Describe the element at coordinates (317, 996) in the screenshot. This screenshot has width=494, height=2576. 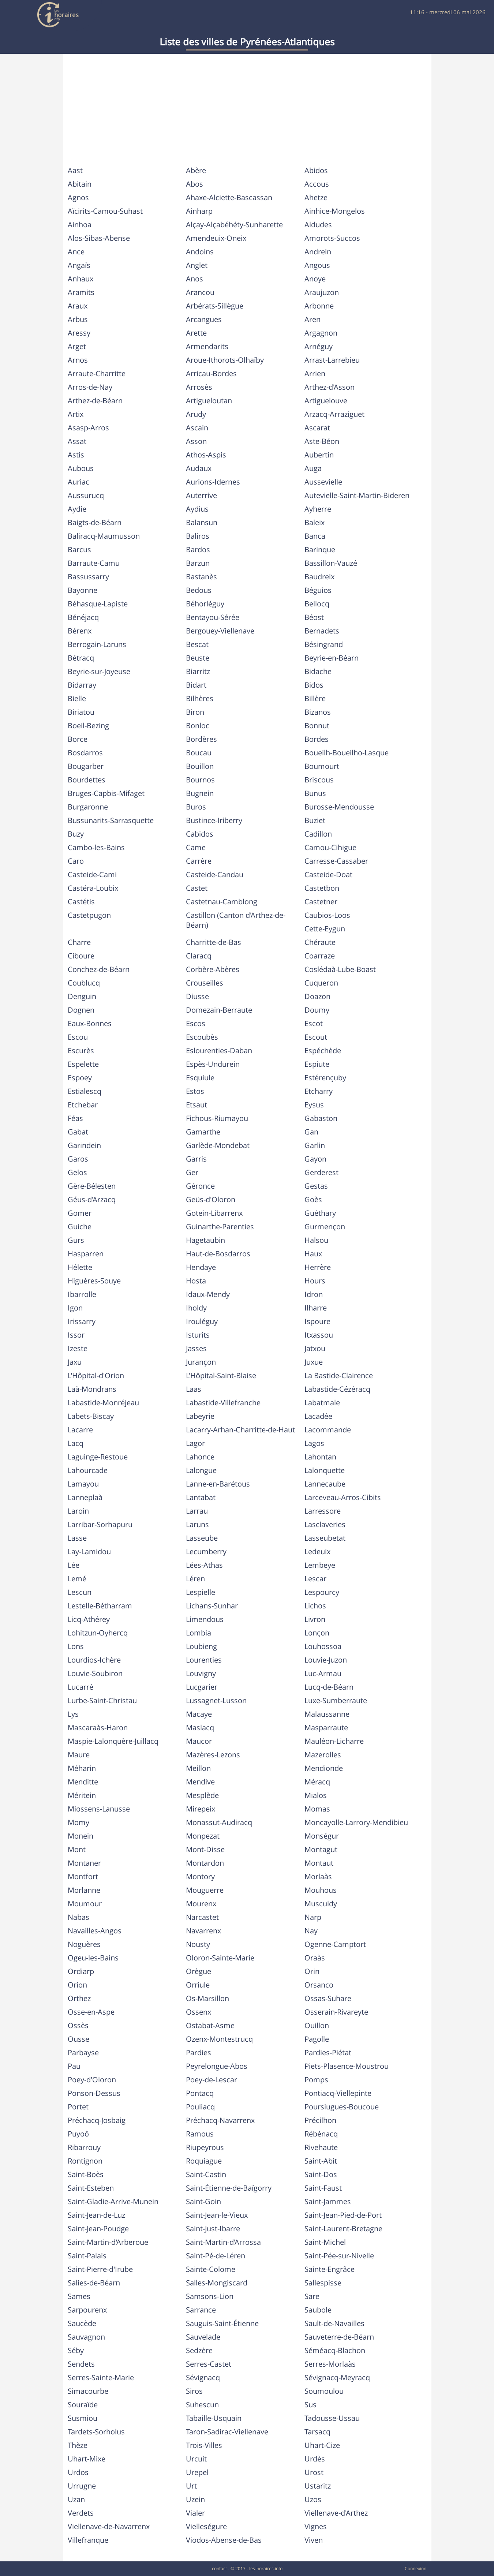
I see `Doazon` at that location.